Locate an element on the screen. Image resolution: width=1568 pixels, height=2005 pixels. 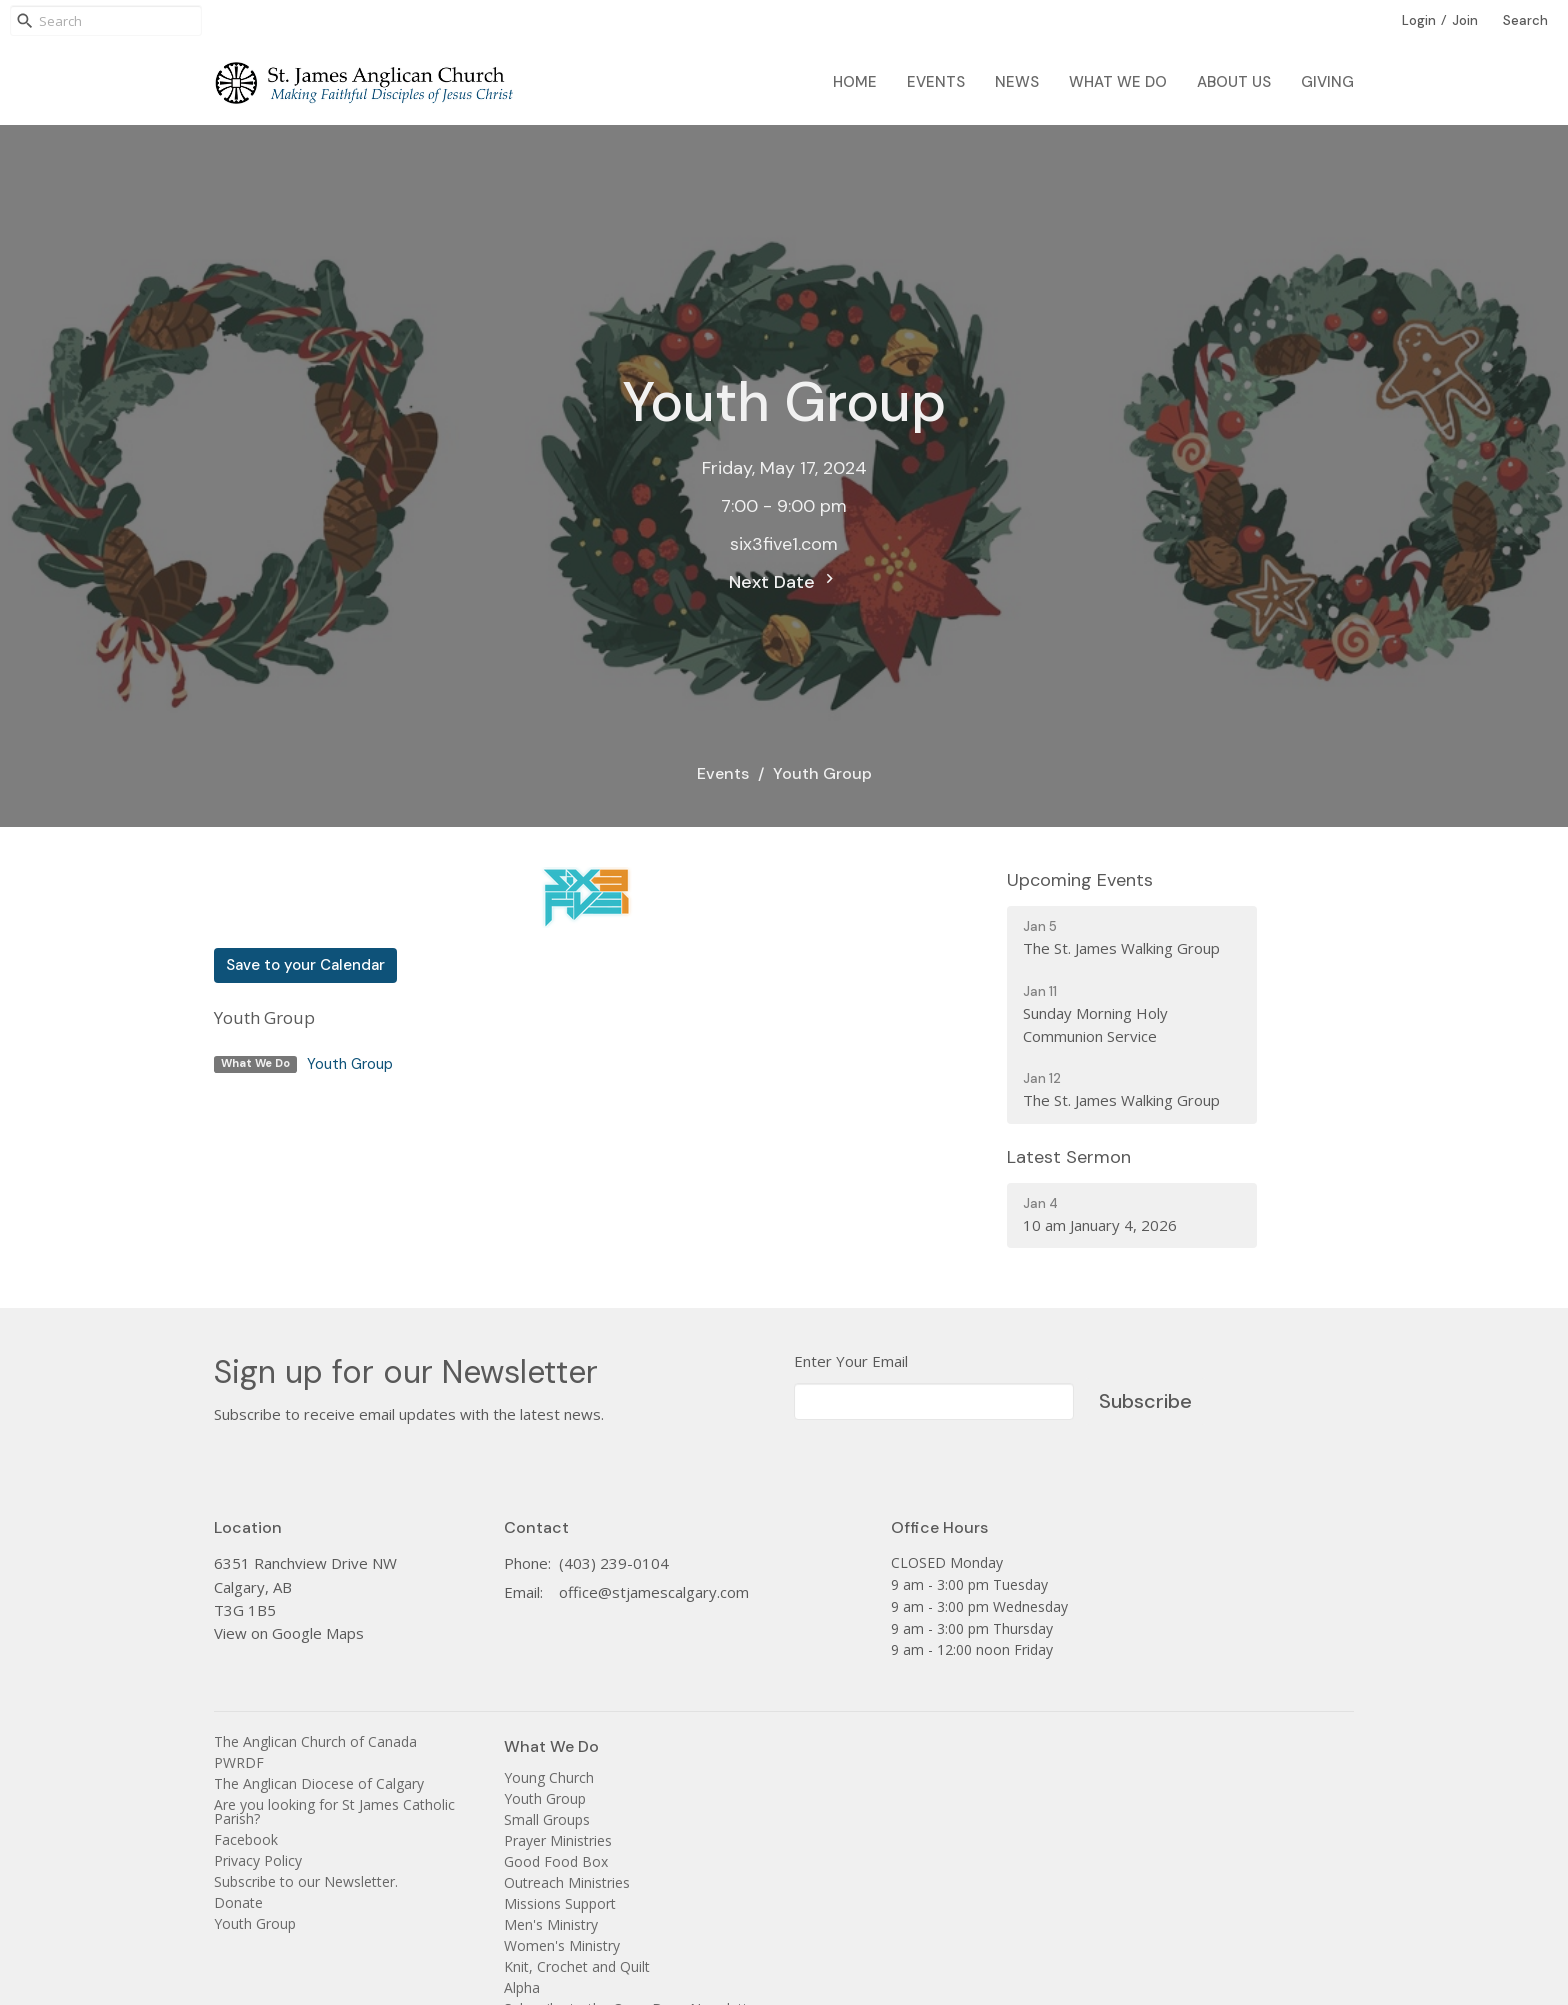
Young Church is located at coordinates (549, 1777).